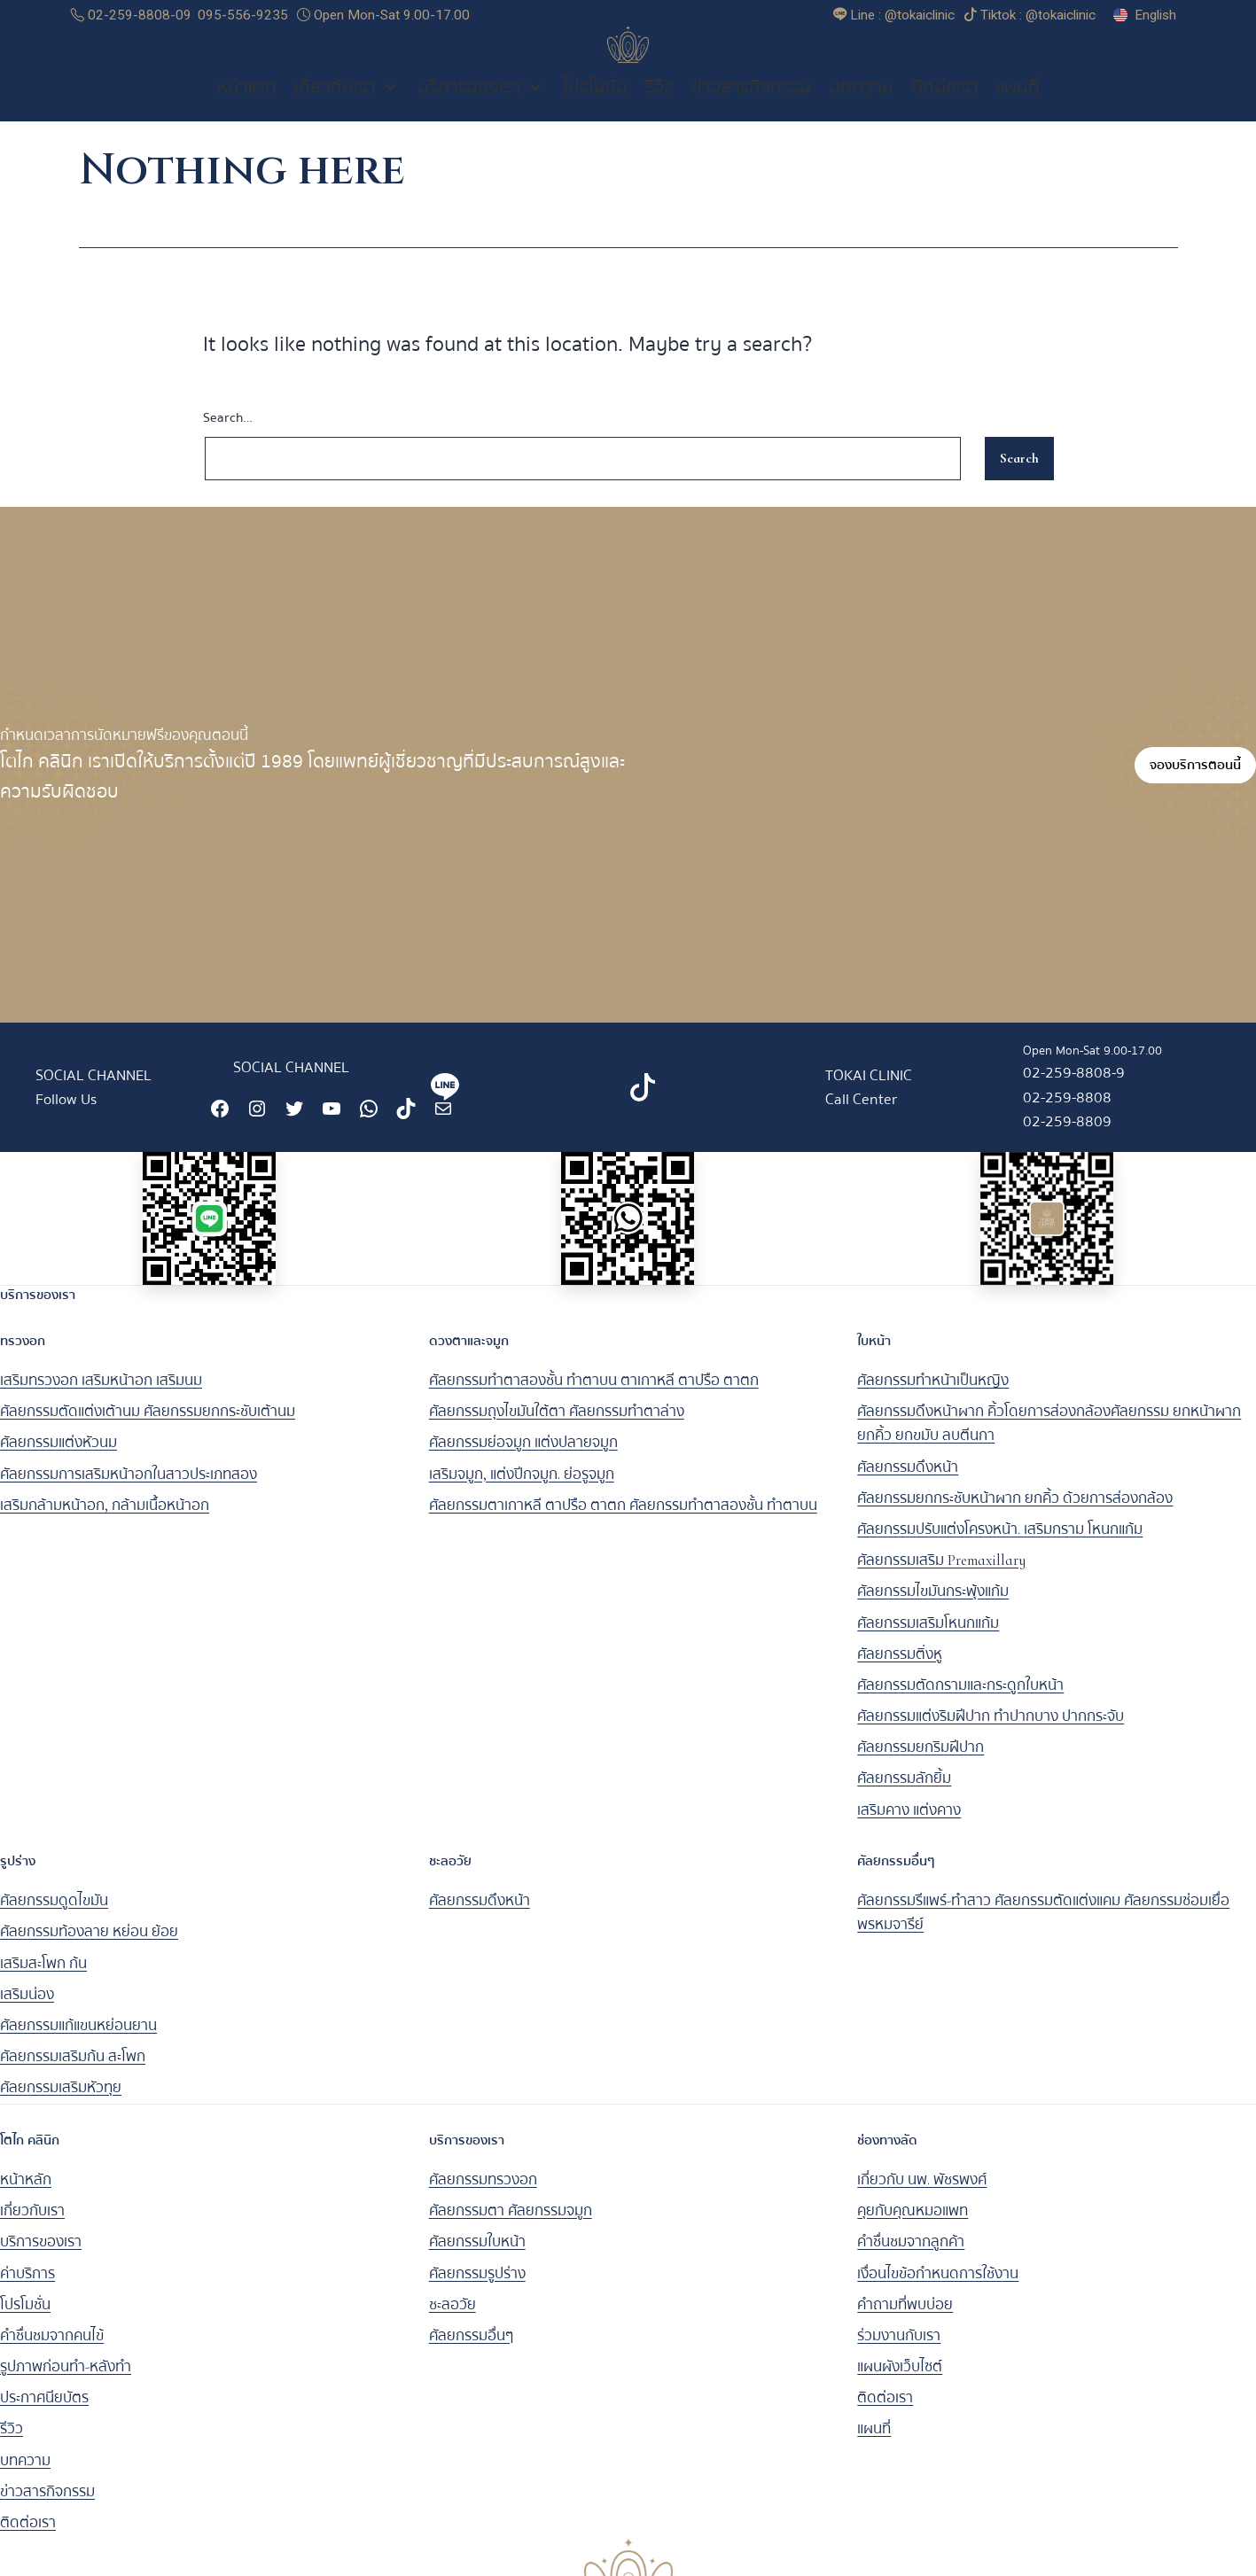 This screenshot has width=1256, height=2576. I want to click on ศัลยกรรมเสริมโหนกแก้ม, so click(928, 1641).